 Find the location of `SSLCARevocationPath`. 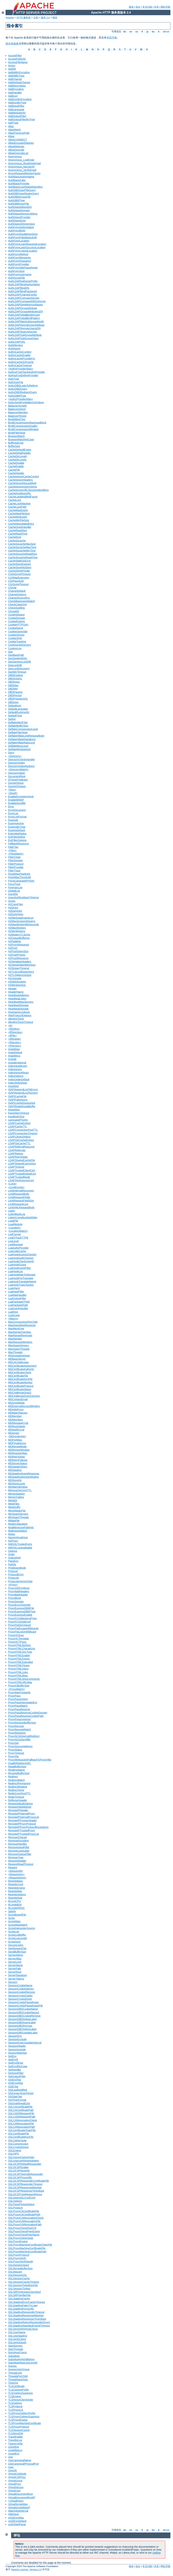

SSLCARevocationPath is located at coordinates (21, 2126).